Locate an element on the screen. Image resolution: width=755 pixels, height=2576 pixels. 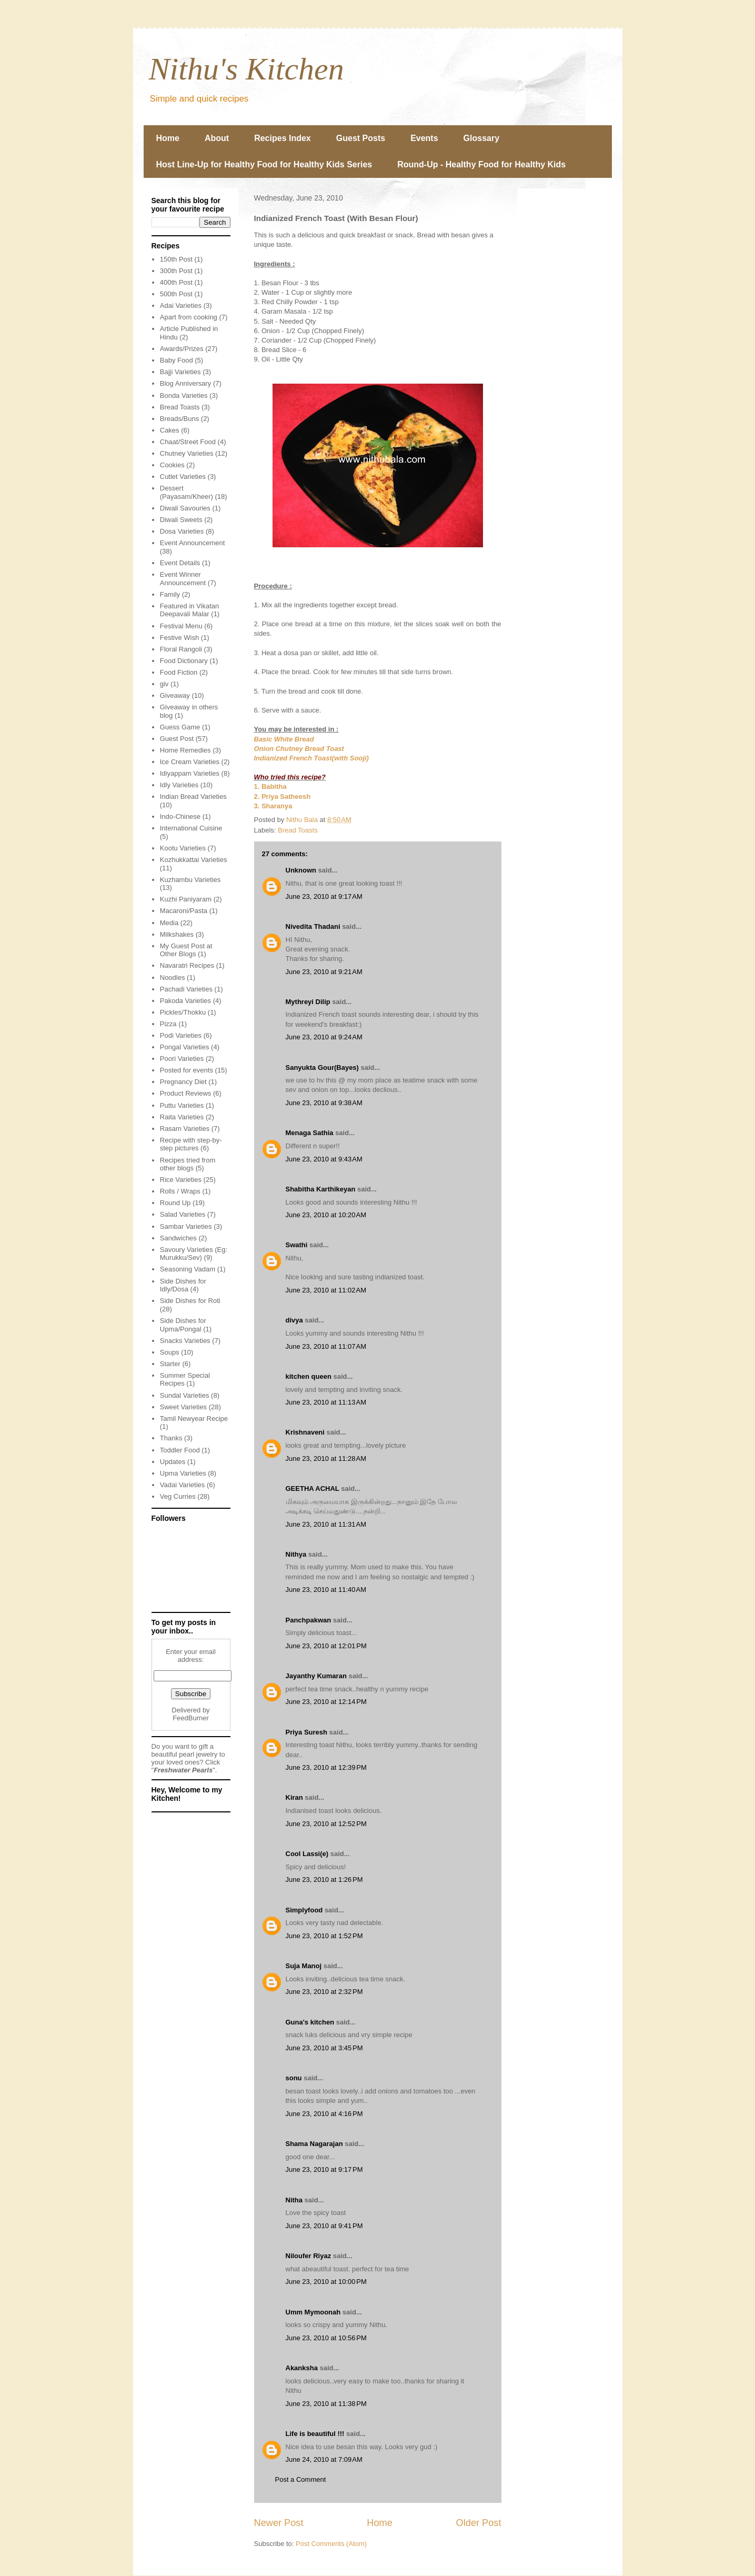
Swathi is located at coordinates (297, 1245).